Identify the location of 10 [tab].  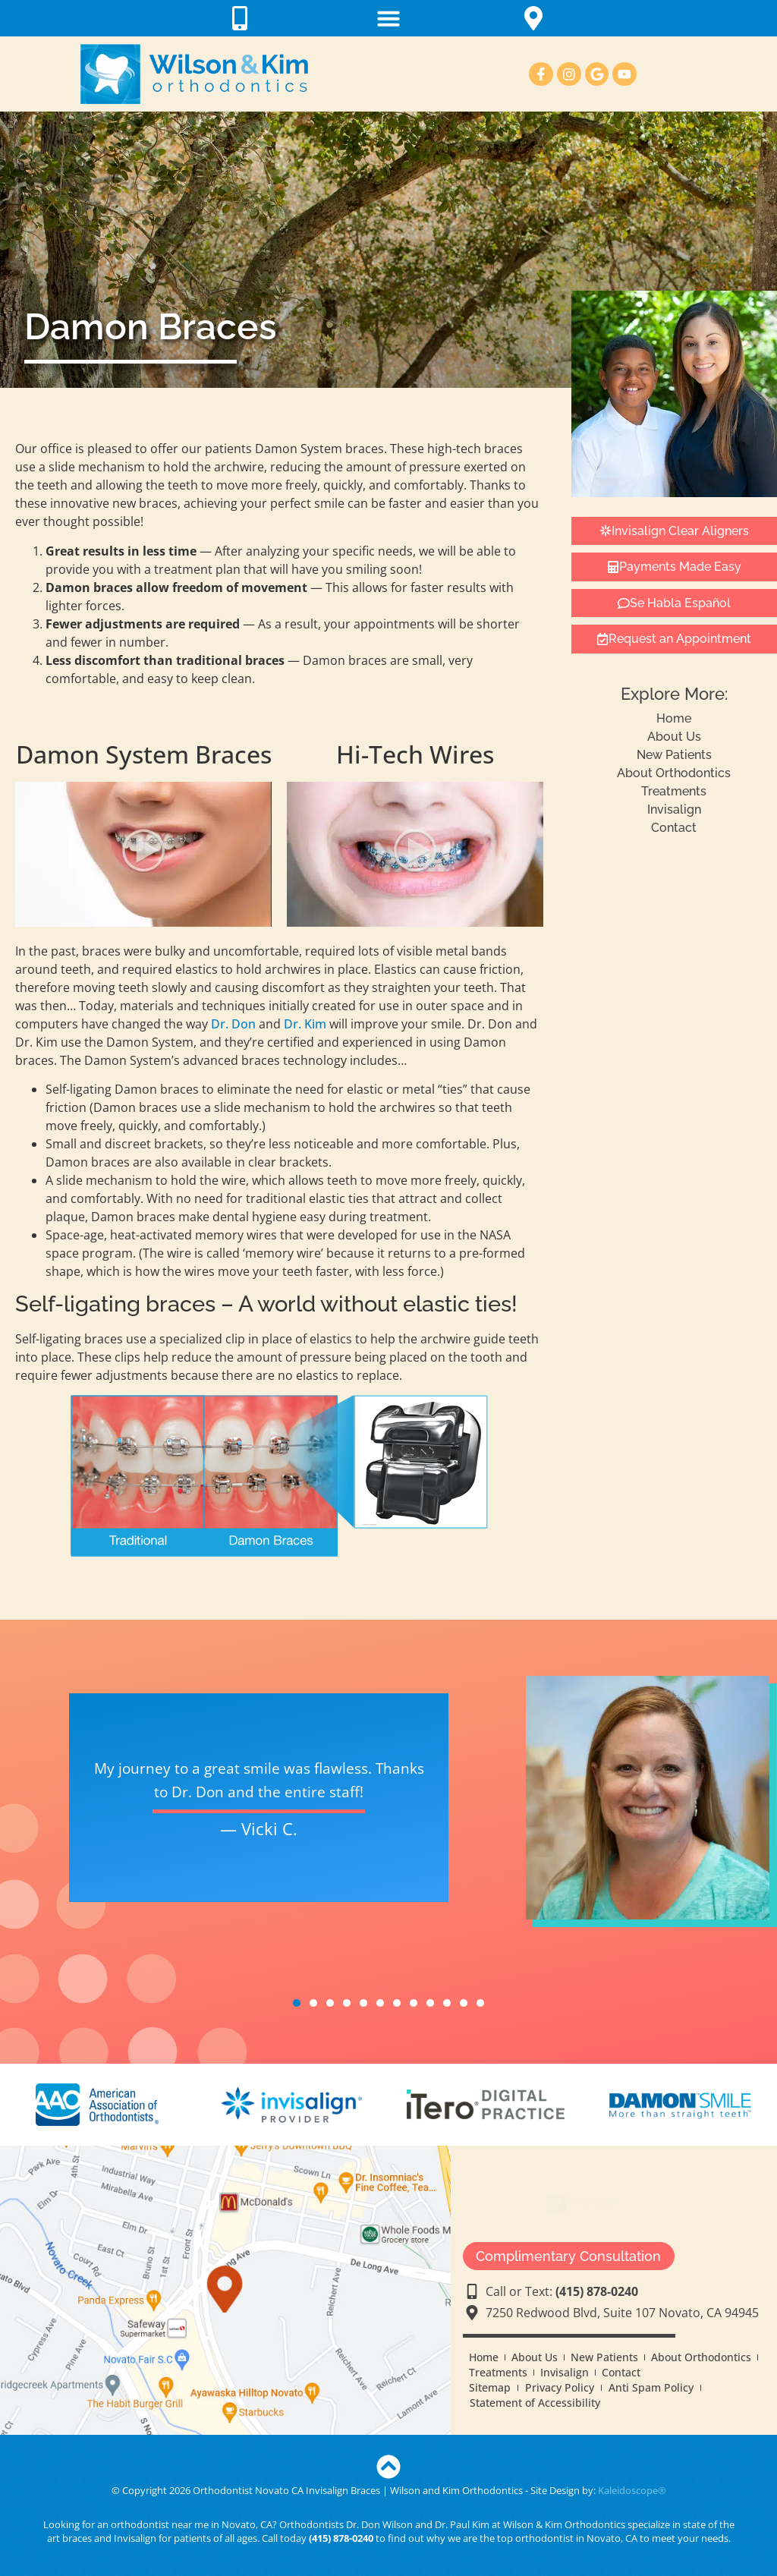
(447, 2003).